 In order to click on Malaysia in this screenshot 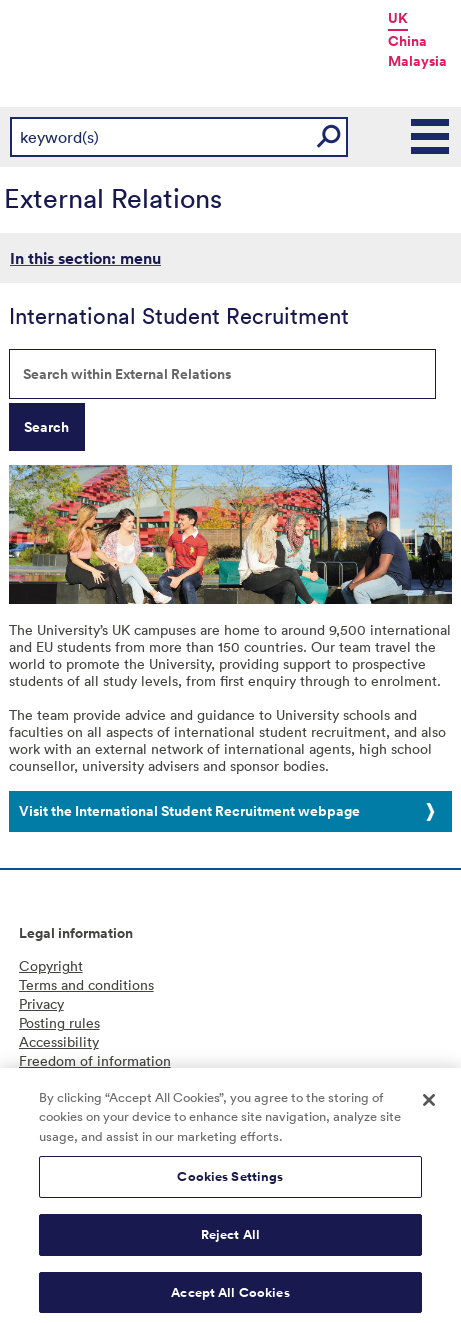, I will do `click(417, 61)`.